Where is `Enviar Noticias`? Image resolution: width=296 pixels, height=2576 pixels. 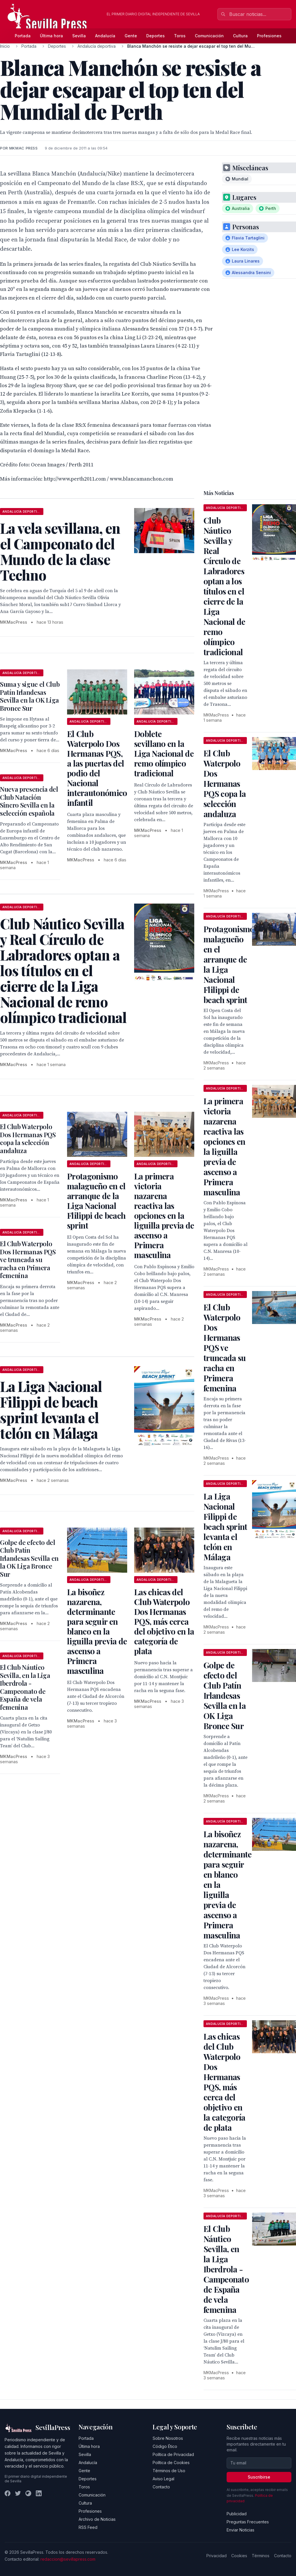 Enviar Noticias is located at coordinates (240, 2529).